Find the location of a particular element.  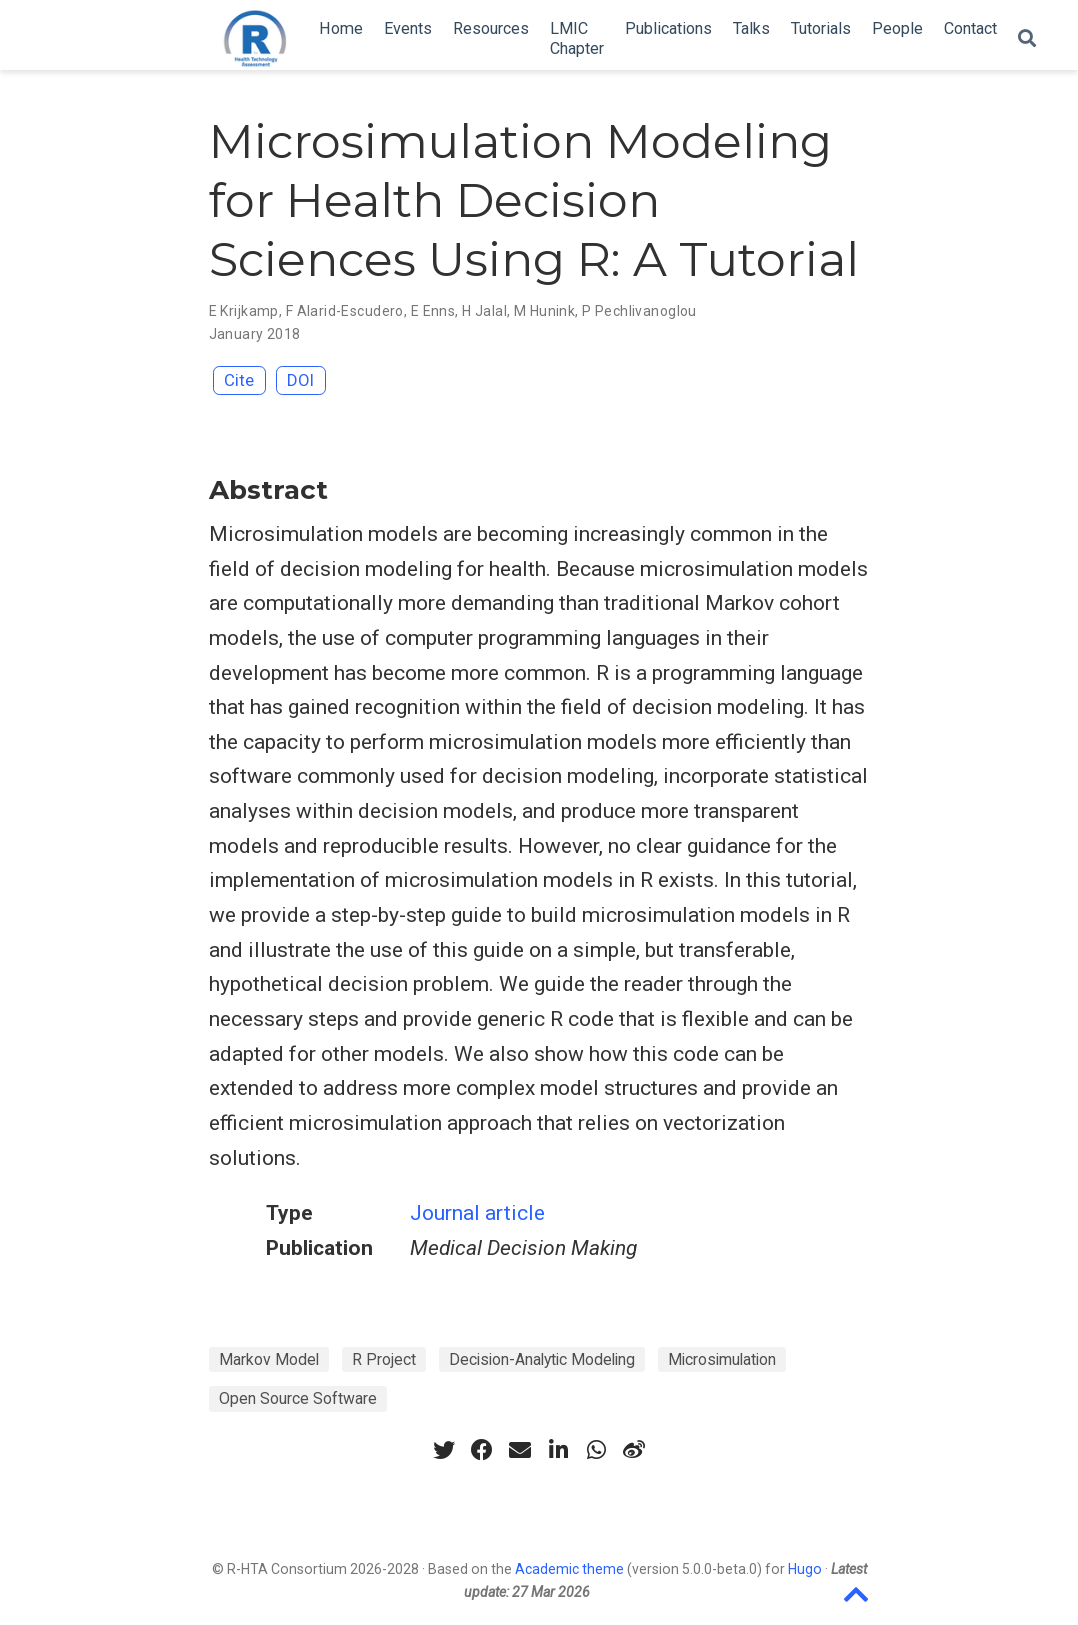

R Project is located at coordinates (384, 1359).